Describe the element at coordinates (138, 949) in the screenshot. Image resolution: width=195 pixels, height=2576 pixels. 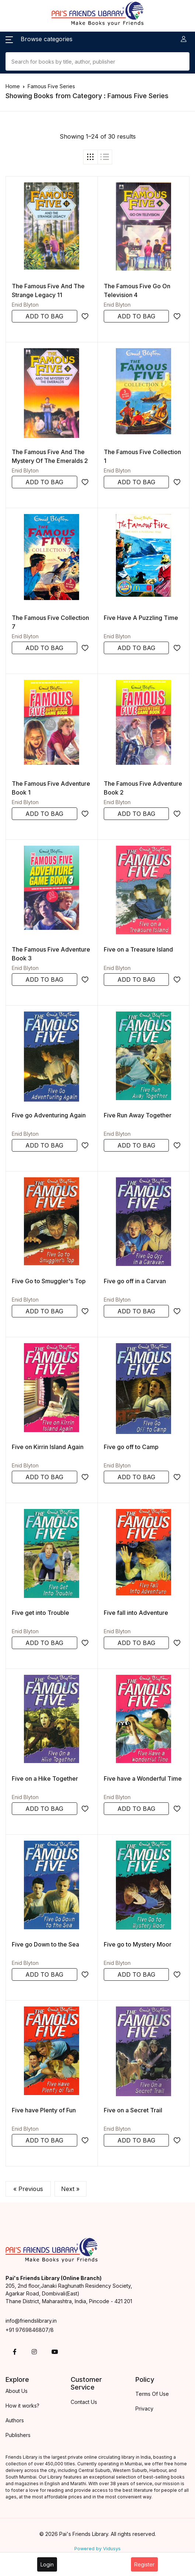
I see `Five on a Treasure Island` at that location.